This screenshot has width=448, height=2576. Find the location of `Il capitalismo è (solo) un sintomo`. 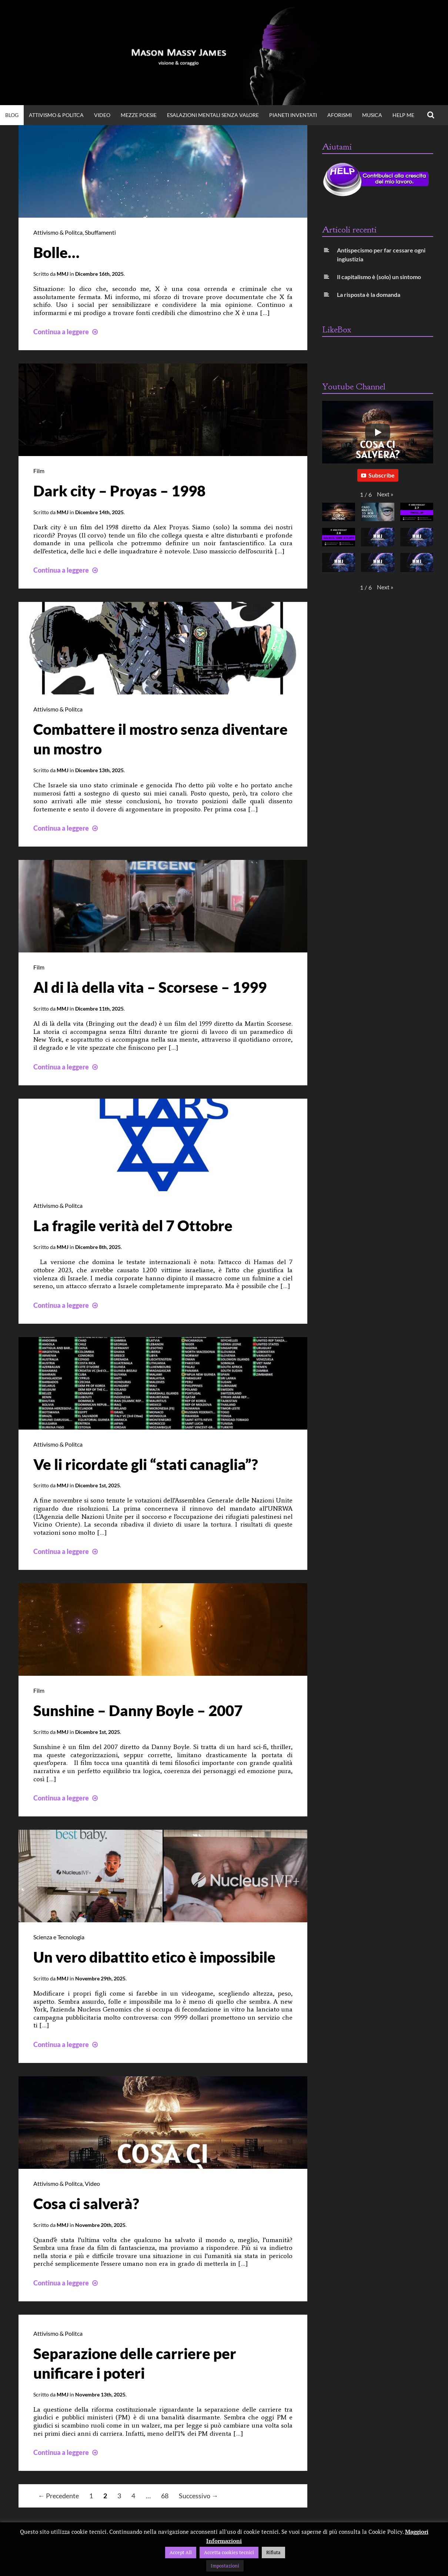

Il capitalismo è (solo) un sintomo is located at coordinates (379, 276).